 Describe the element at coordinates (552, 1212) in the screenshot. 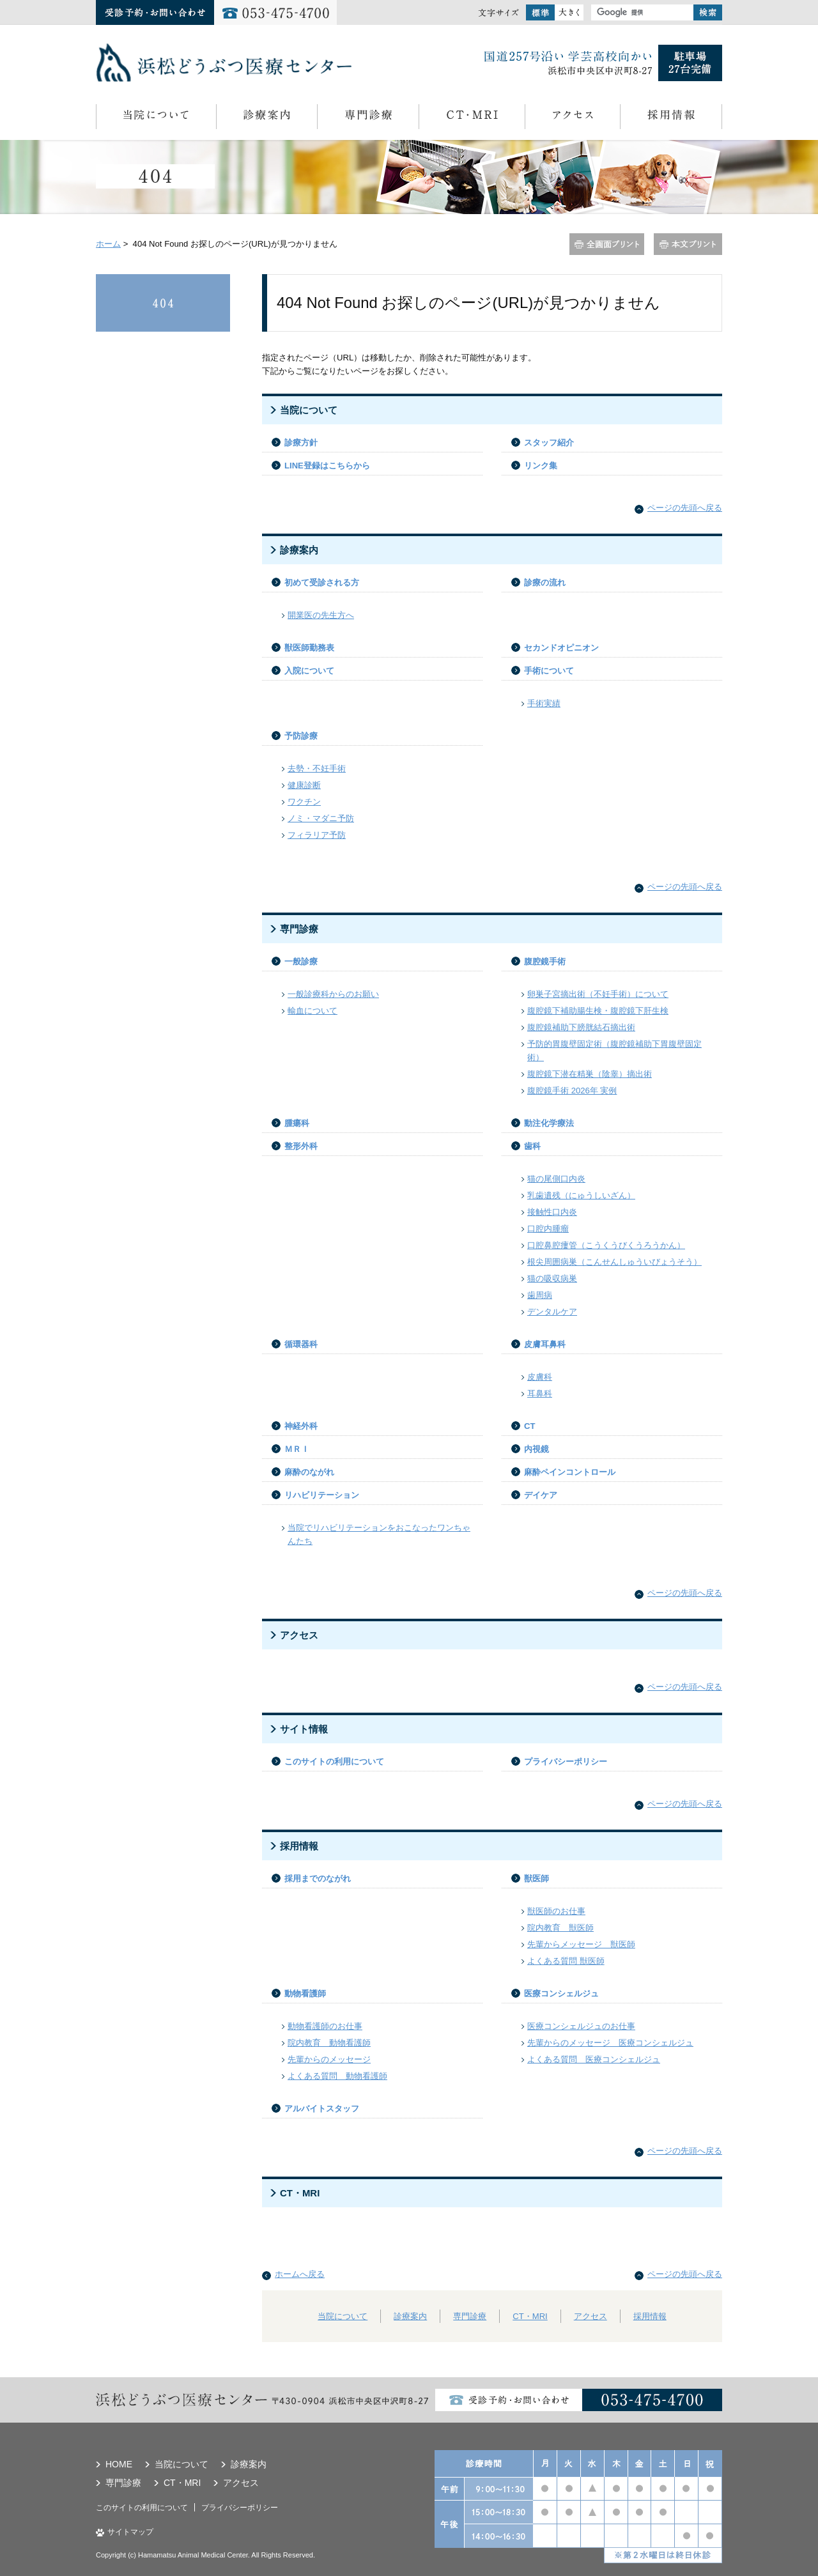

I see `接触性口内炎` at that location.